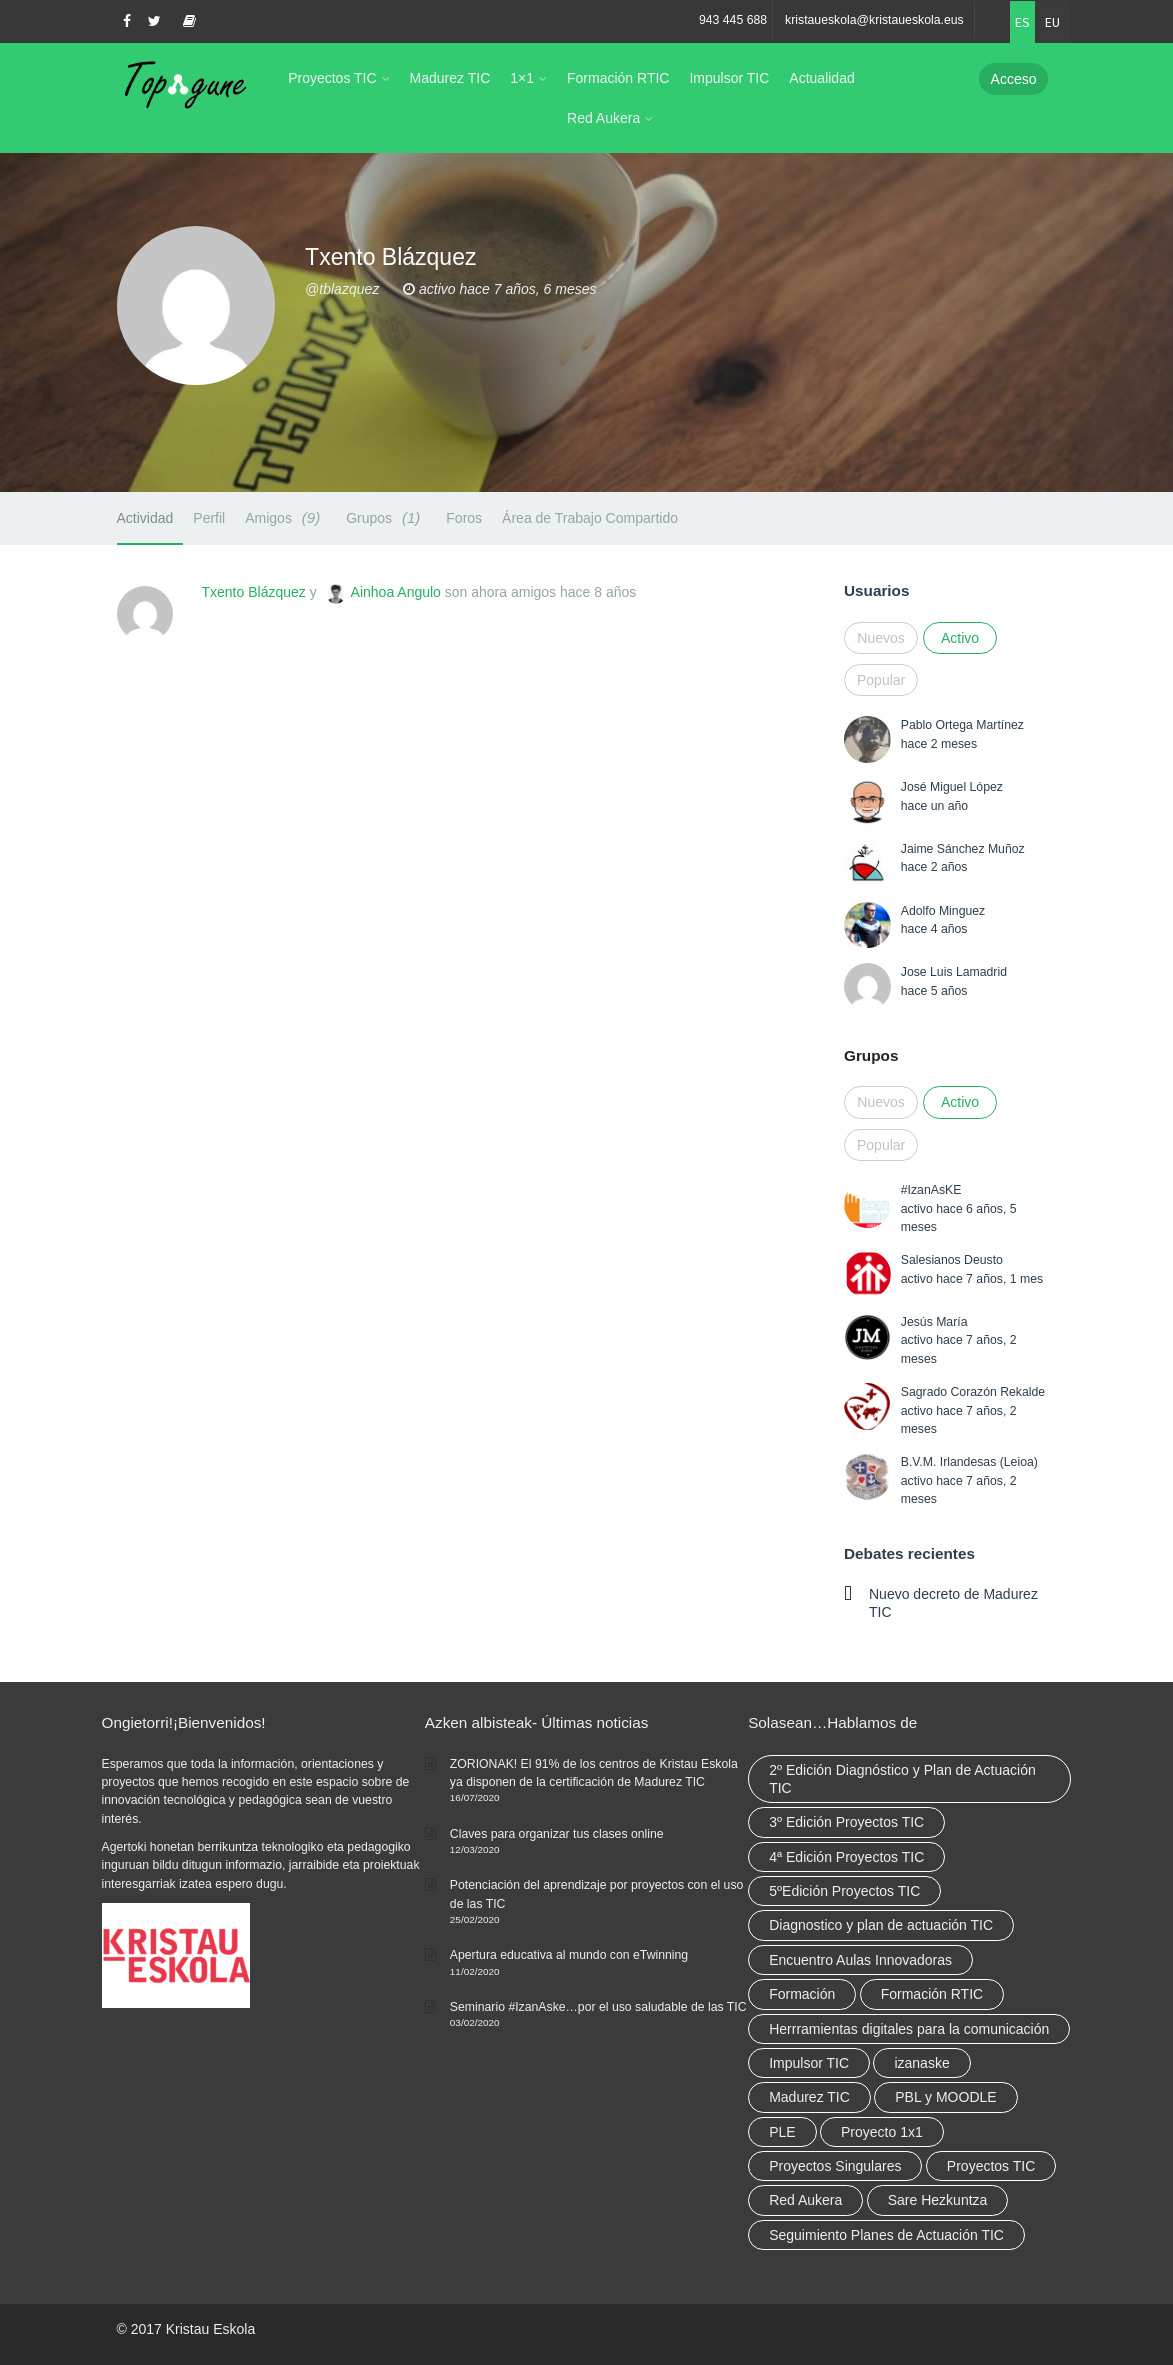 The width and height of the screenshot is (1173, 2365). Describe the element at coordinates (450, 78) in the screenshot. I see `Madurez TIC` at that location.